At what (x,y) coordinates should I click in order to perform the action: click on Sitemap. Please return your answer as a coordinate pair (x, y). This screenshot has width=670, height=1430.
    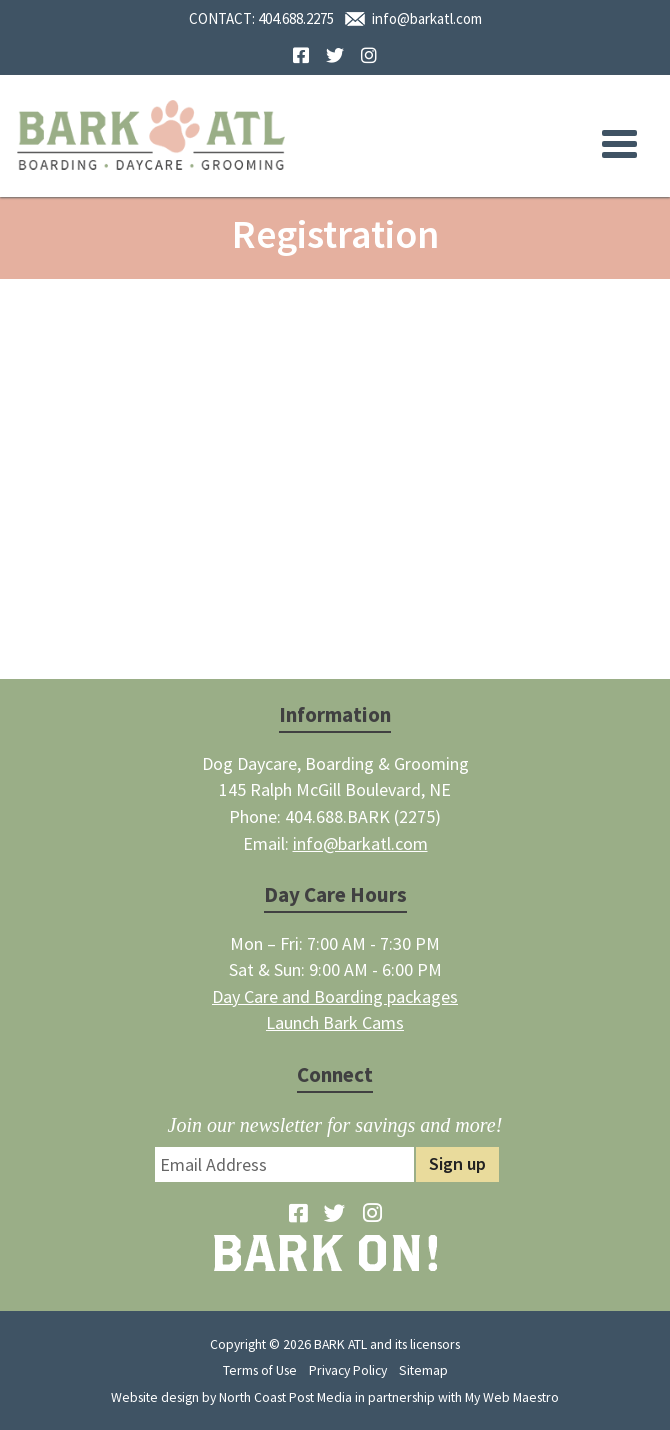
    Looking at the image, I should click on (423, 1370).